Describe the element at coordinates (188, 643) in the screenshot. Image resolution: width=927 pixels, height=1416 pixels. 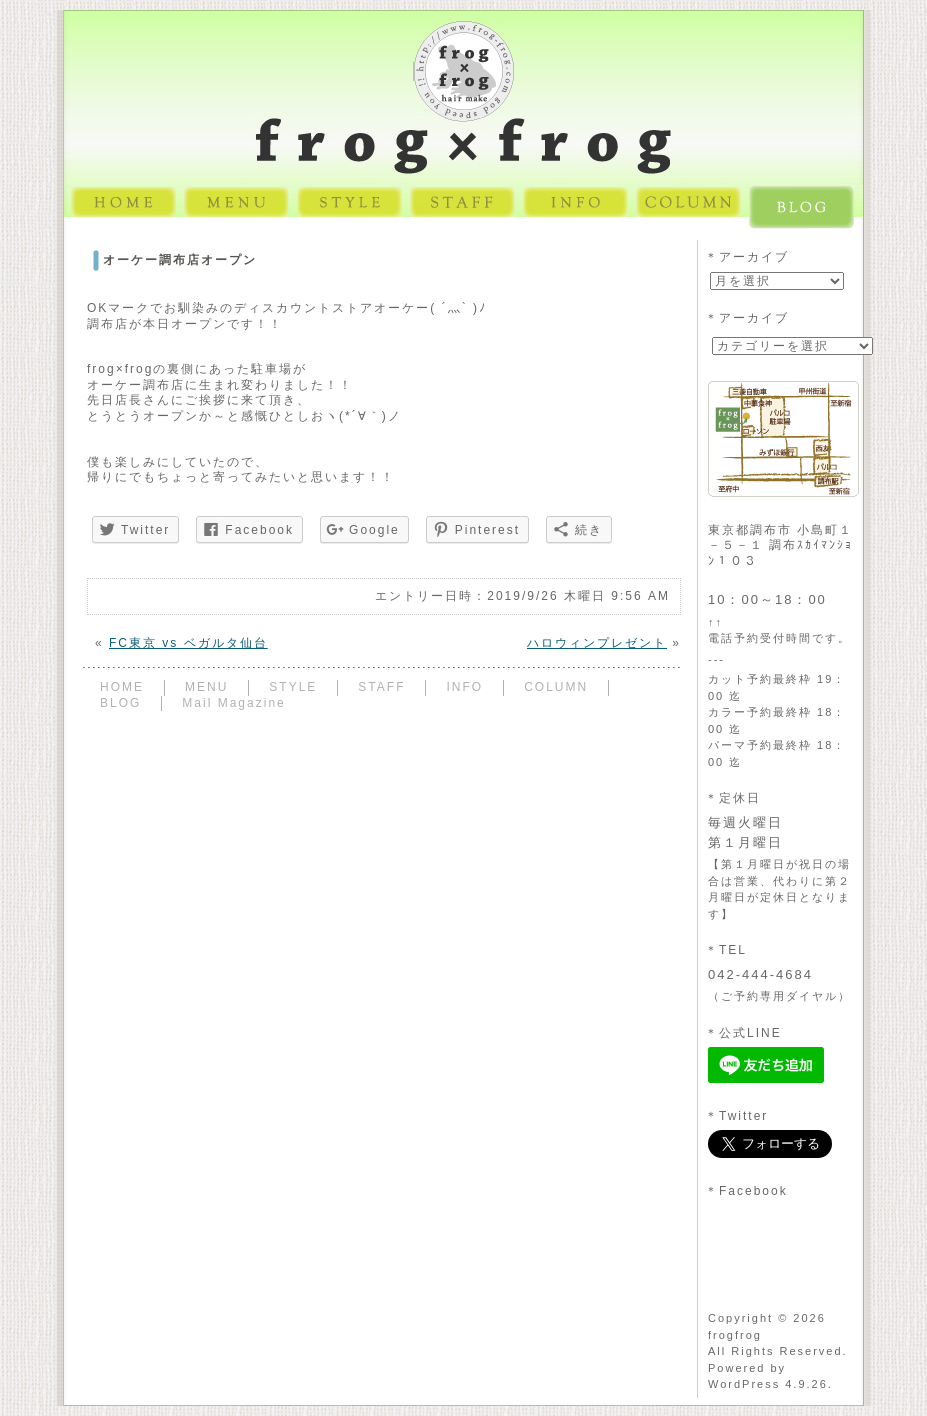
I see `FC東京 vs ベガルタ仙台` at that location.